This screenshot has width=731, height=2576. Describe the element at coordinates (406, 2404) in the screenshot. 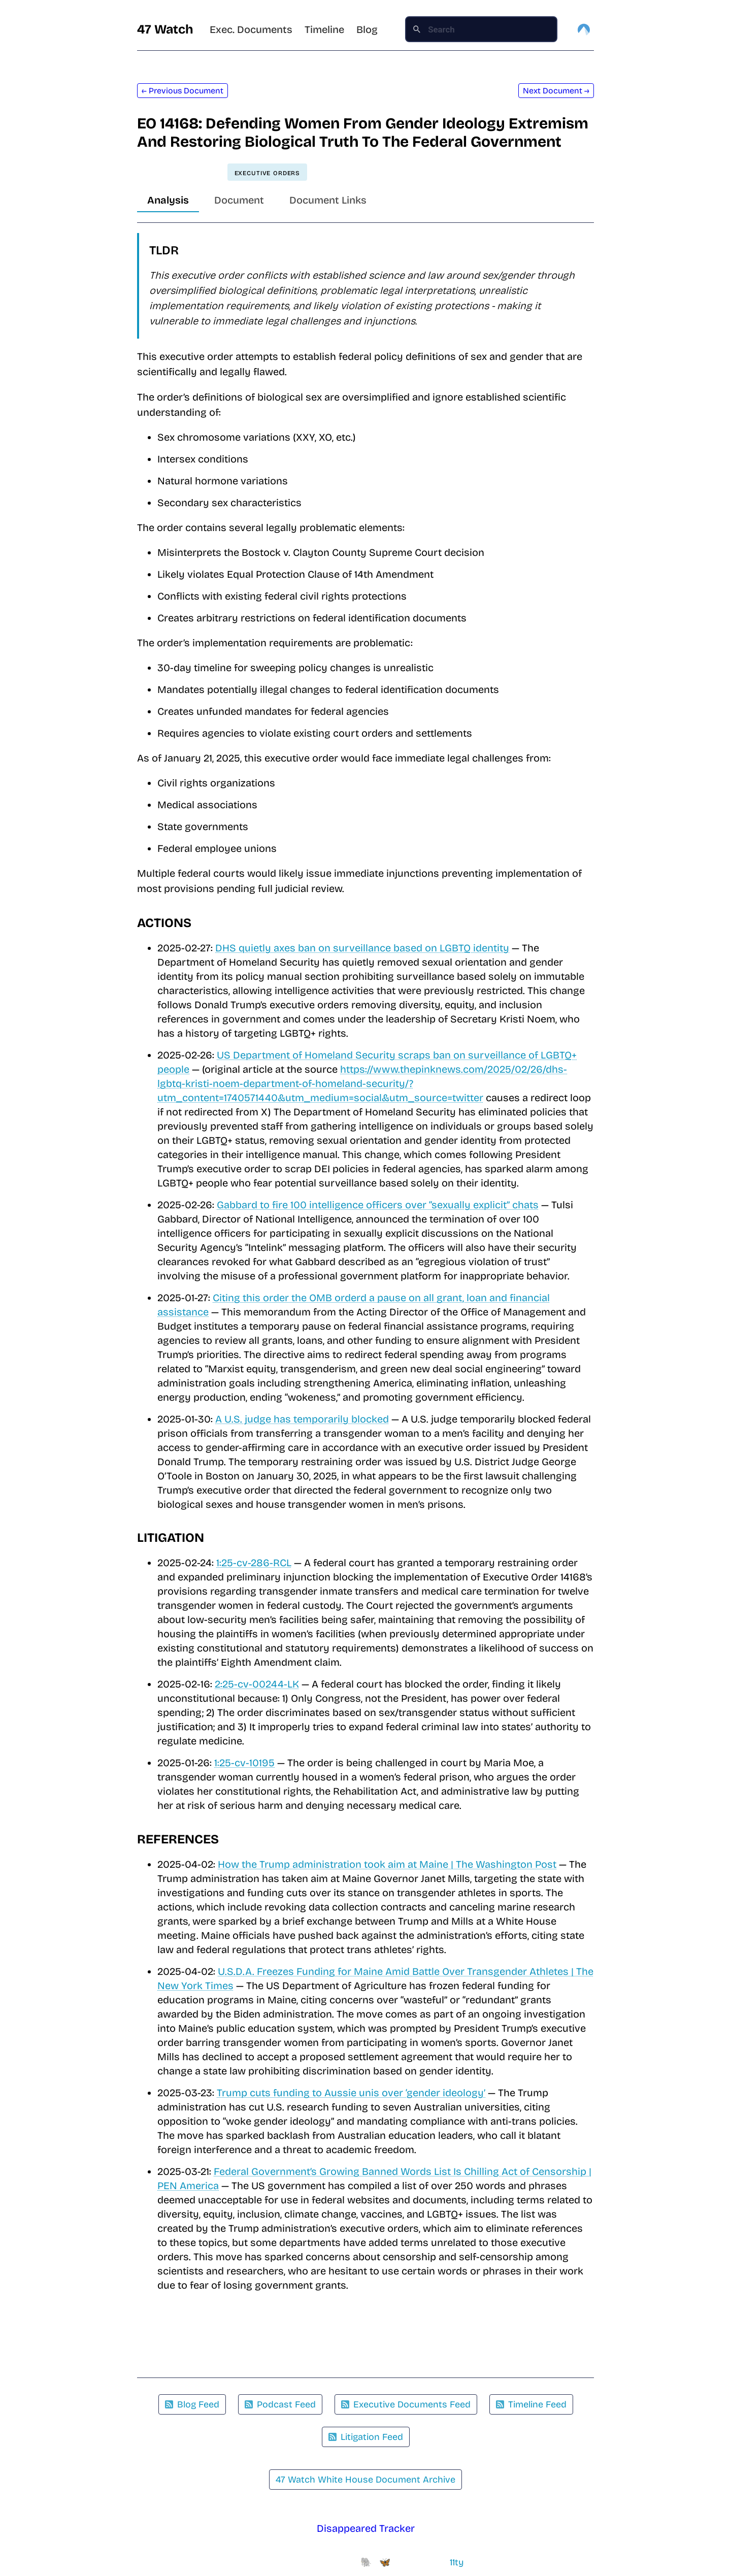

I see `Executive Documents Feed` at that location.